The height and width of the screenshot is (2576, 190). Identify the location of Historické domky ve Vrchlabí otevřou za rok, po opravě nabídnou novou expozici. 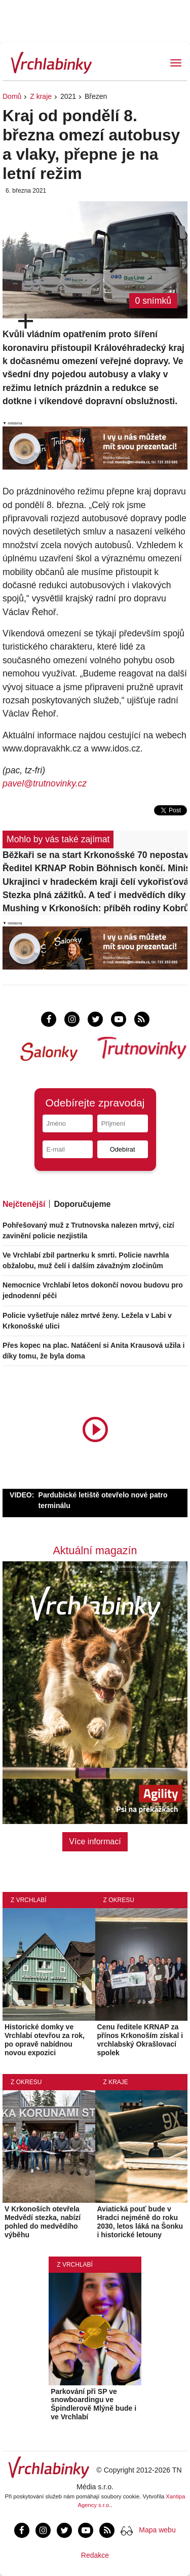
(45, 2039).